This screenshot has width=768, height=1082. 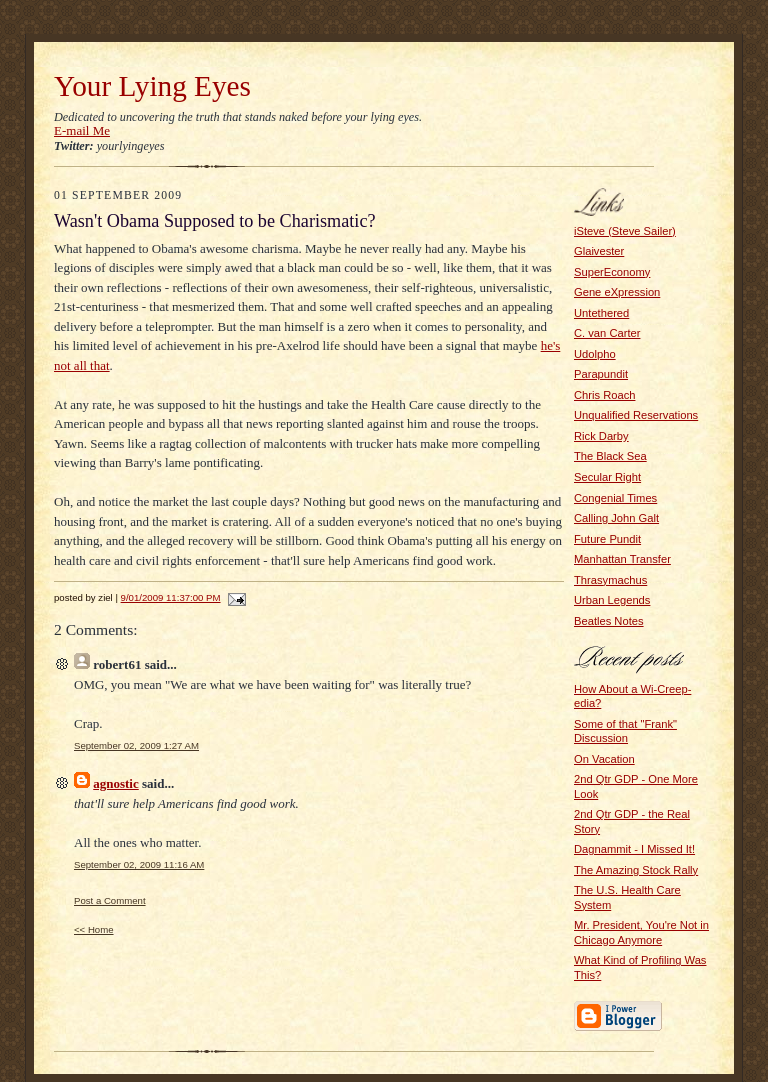 What do you see at coordinates (607, 477) in the screenshot?
I see `Secular Right` at bounding box center [607, 477].